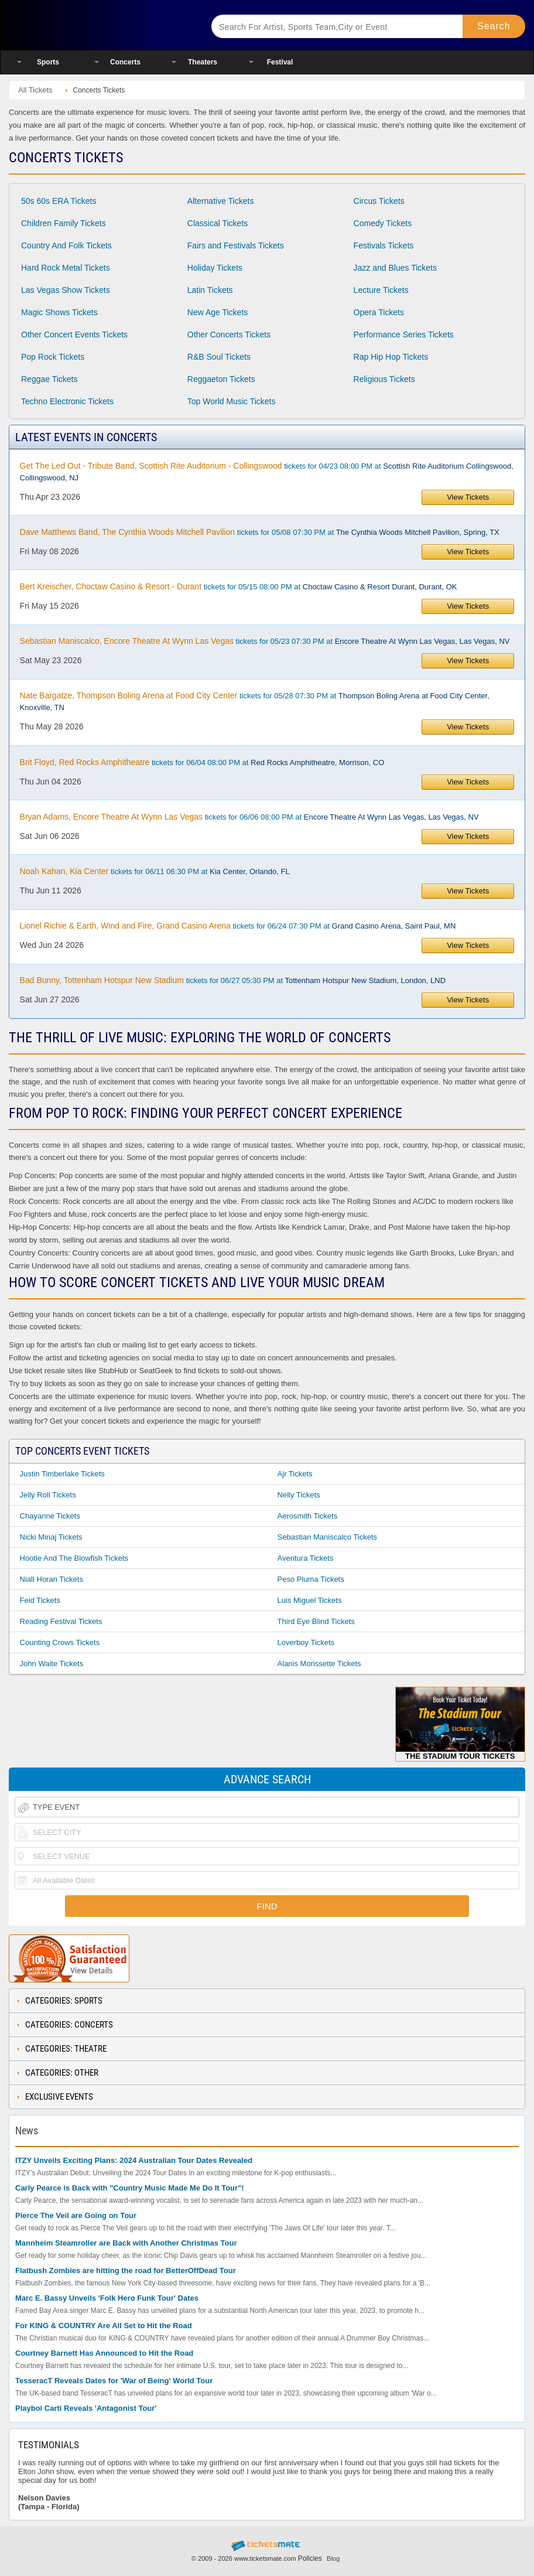 Image resolution: width=534 pixels, height=2576 pixels. Describe the element at coordinates (460, 1723) in the screenshot. I see `The Stadium Tour Tickets` at that location.